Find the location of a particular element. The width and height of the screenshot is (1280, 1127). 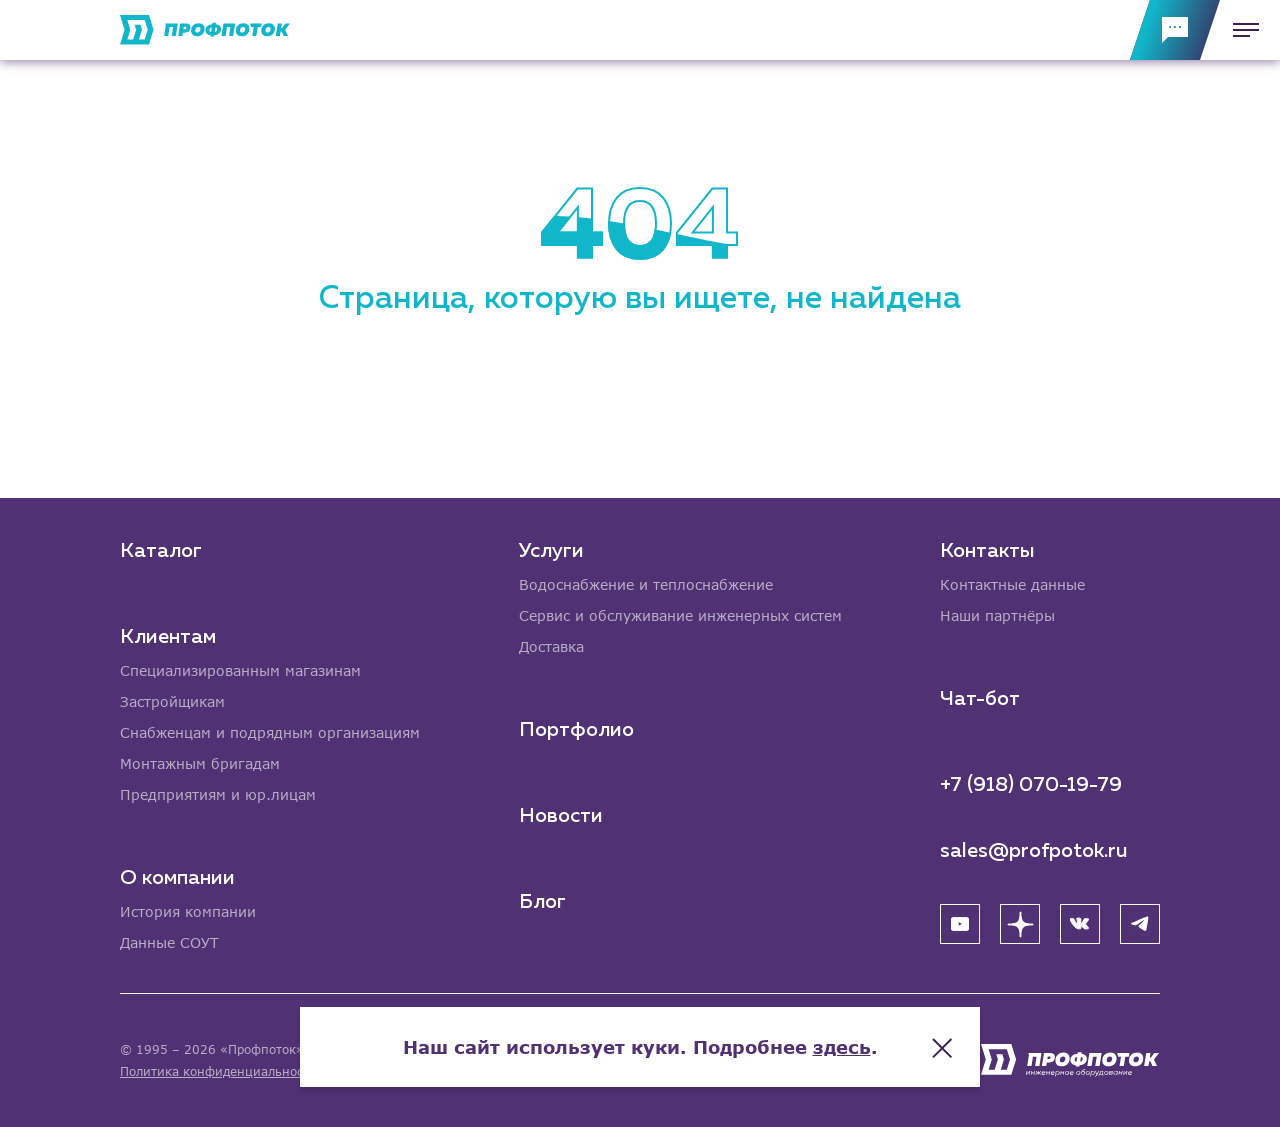

Клиентам is located at coordinates (168, 637).